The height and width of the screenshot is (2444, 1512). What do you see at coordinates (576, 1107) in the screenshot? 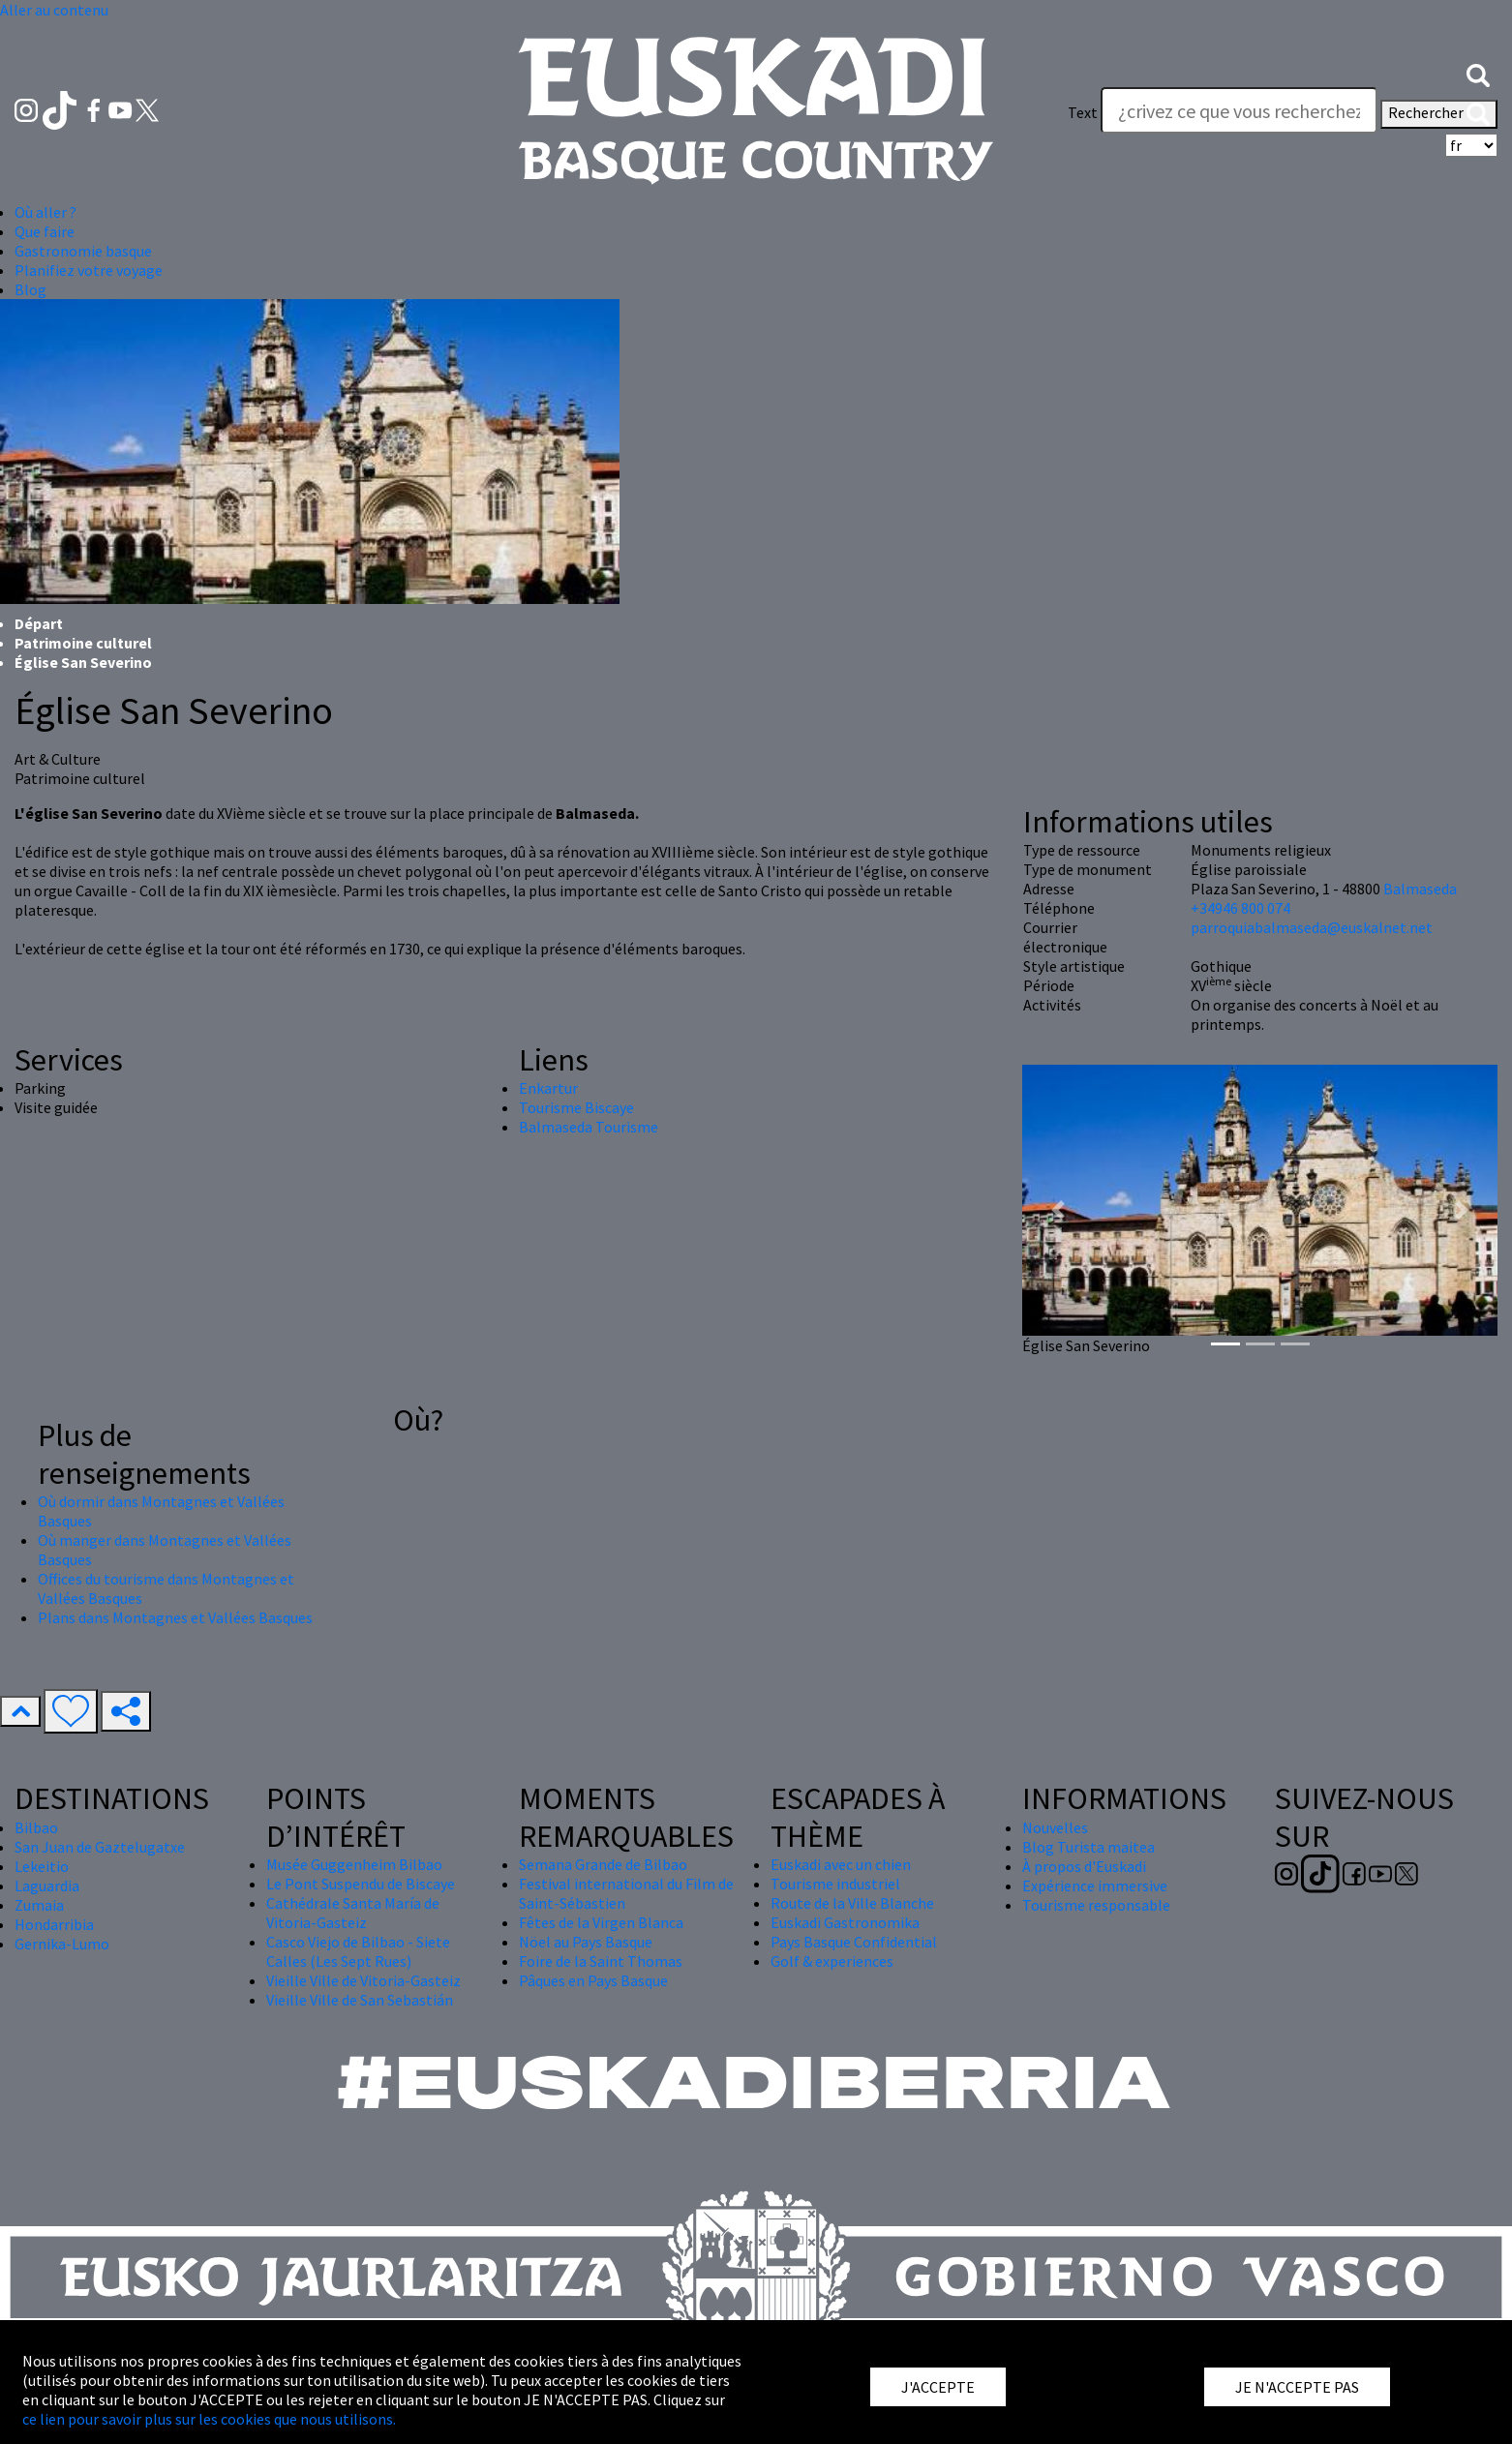
I see `Tourisme Biscaye` at bounding box center [576, 1107].